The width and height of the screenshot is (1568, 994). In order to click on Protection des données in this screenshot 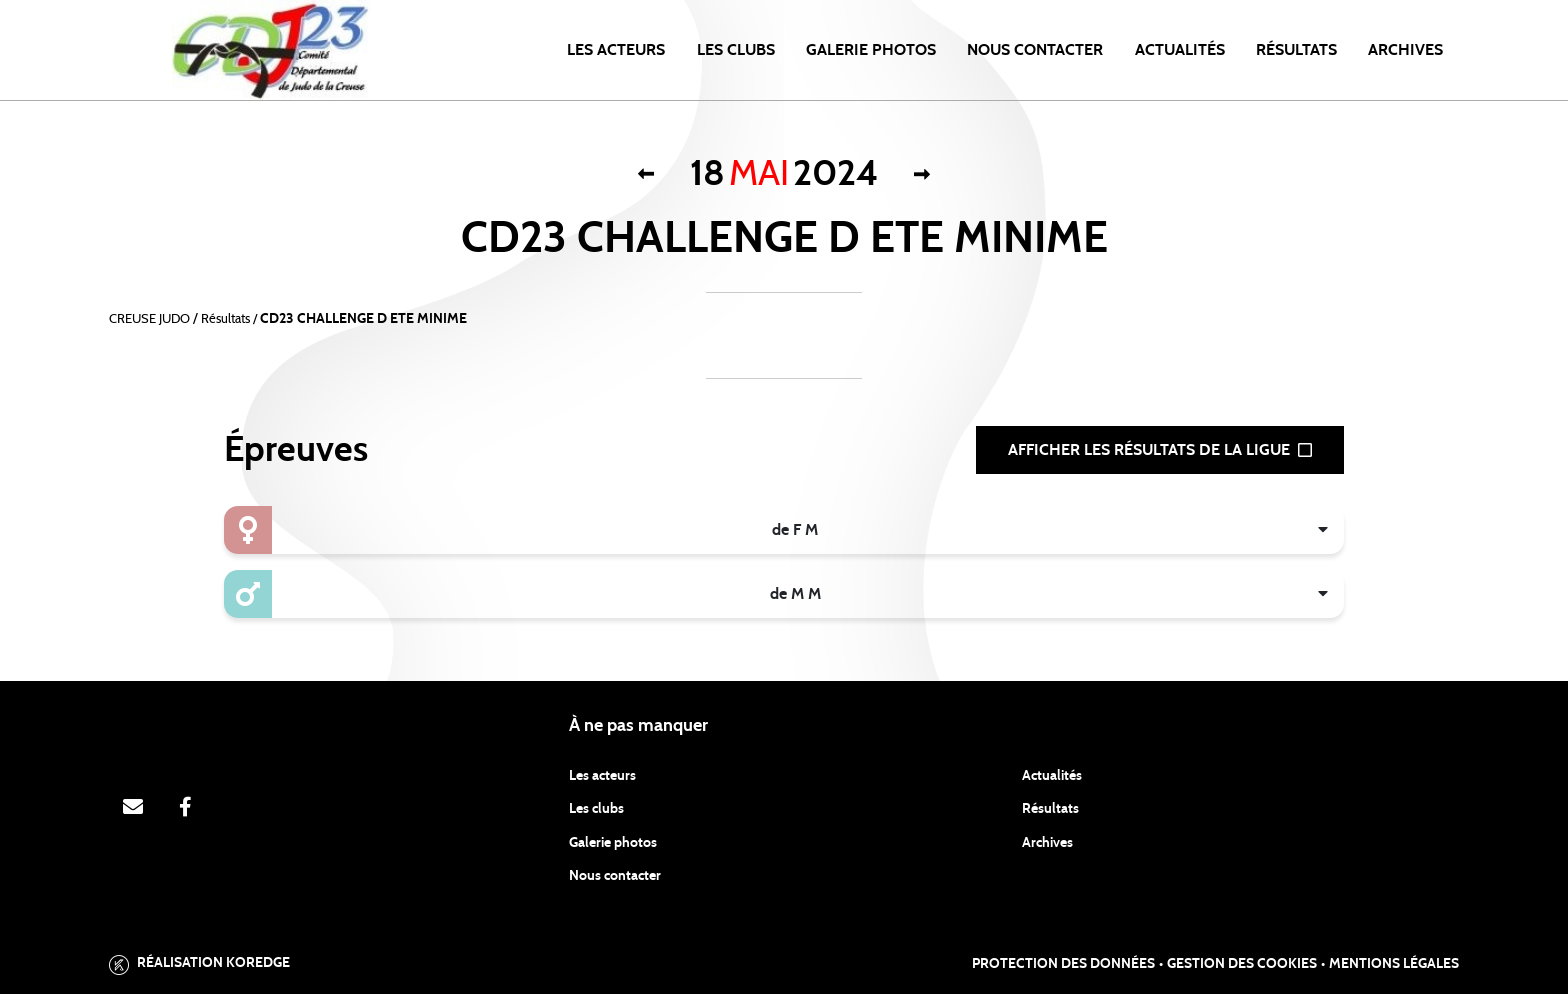, I will do `click(1063, 964)`.